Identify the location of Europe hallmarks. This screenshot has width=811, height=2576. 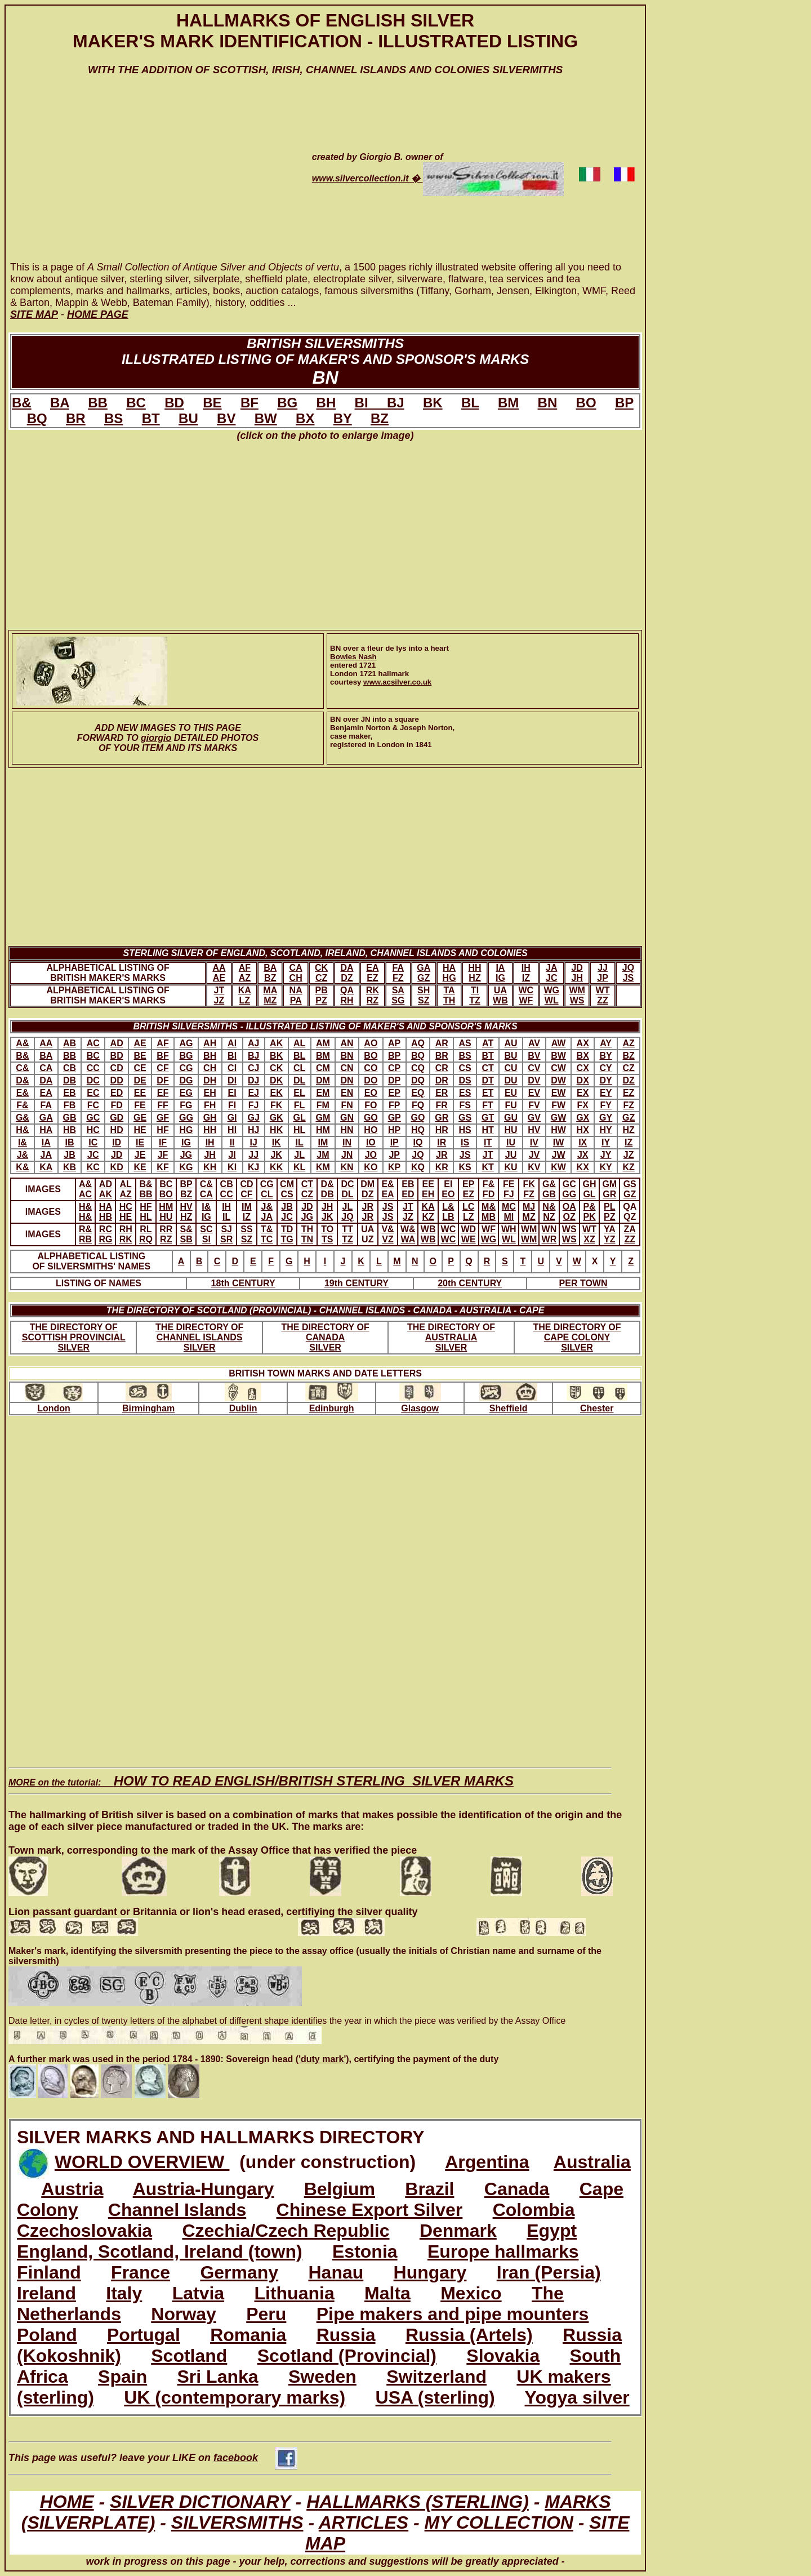
(503, 2251).